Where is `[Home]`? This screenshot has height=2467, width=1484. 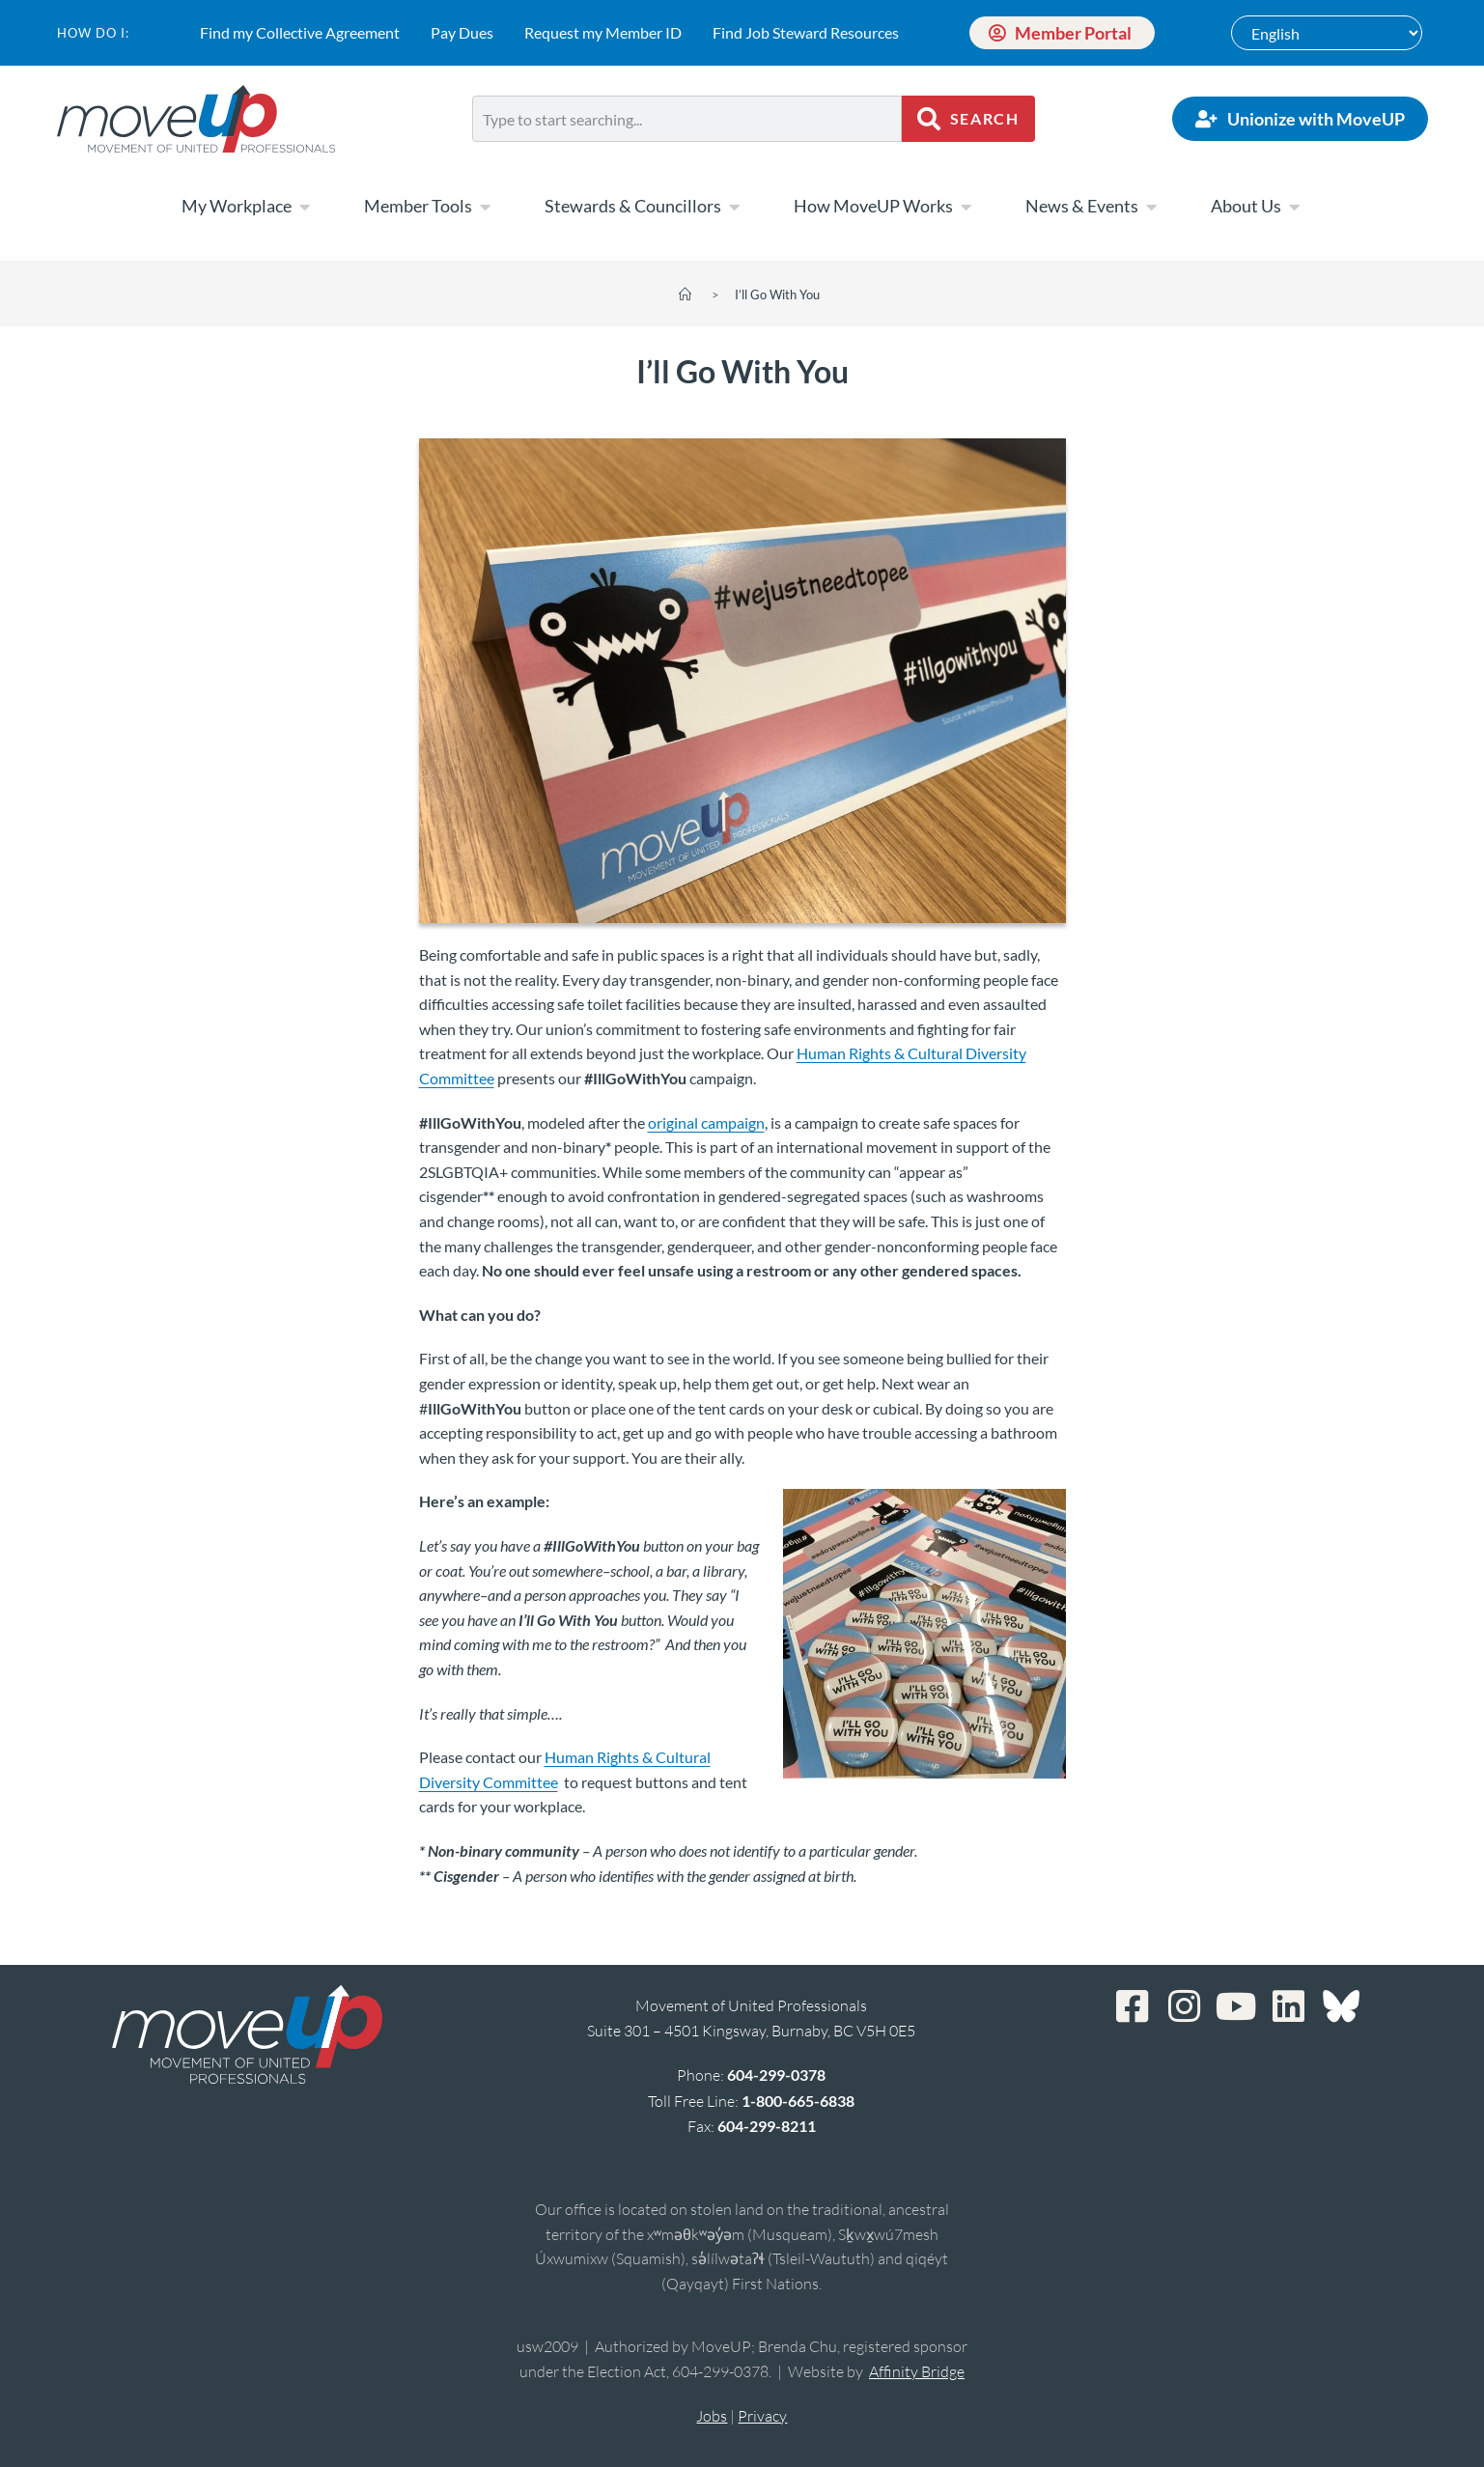
[Home] is located at coordinates (685, 294).